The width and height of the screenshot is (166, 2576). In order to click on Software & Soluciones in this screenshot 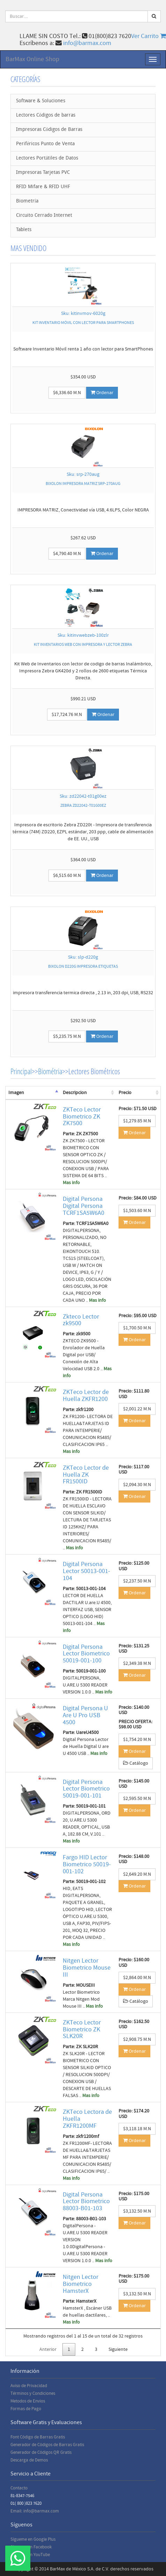, I will do `click(40, 101)`.